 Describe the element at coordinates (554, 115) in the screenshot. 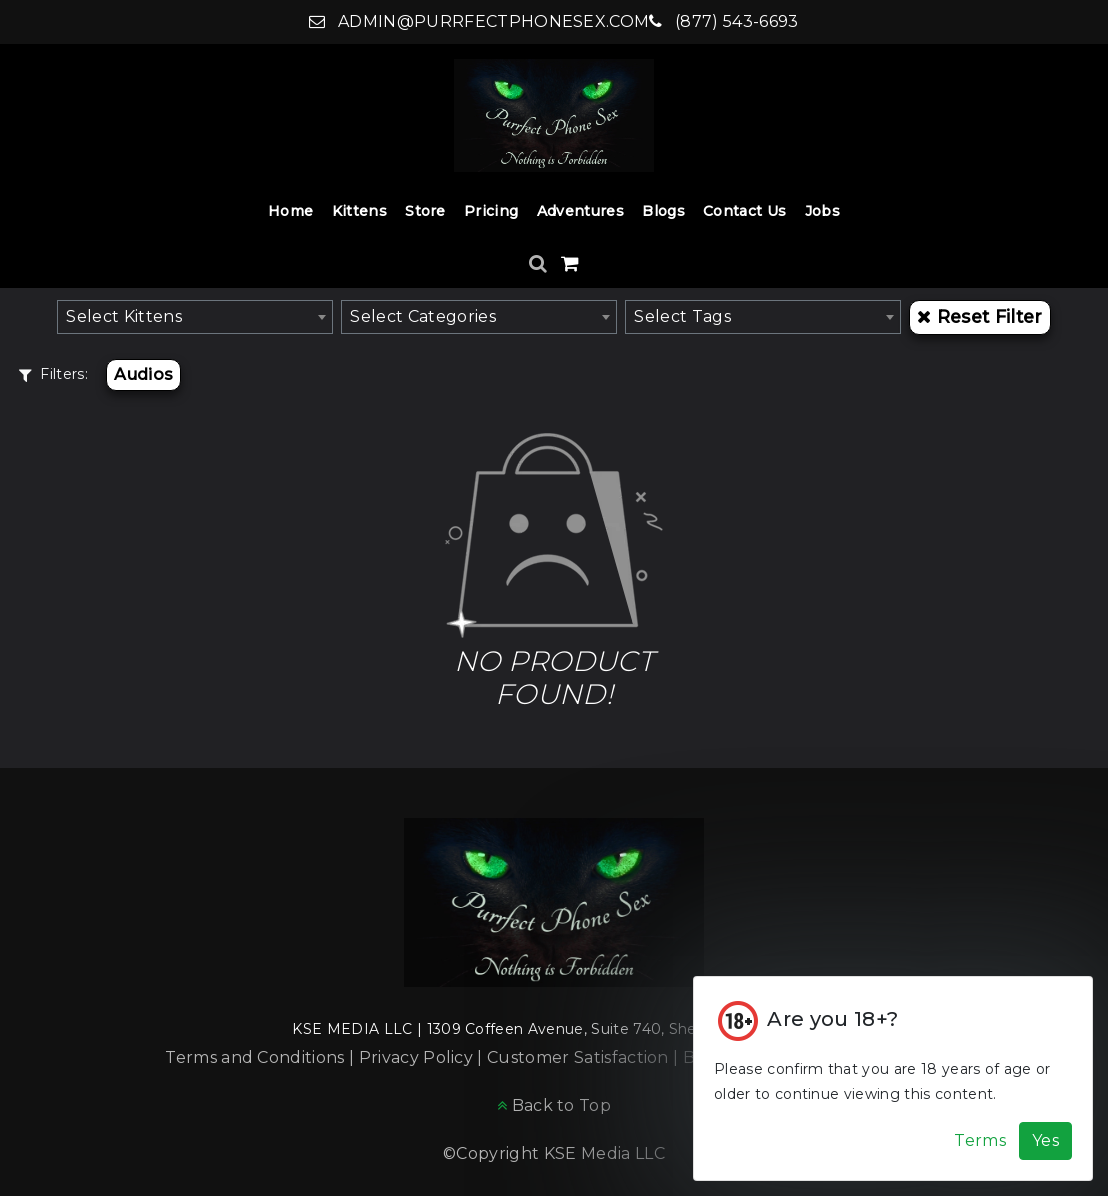

I see `[Home]` at that location.